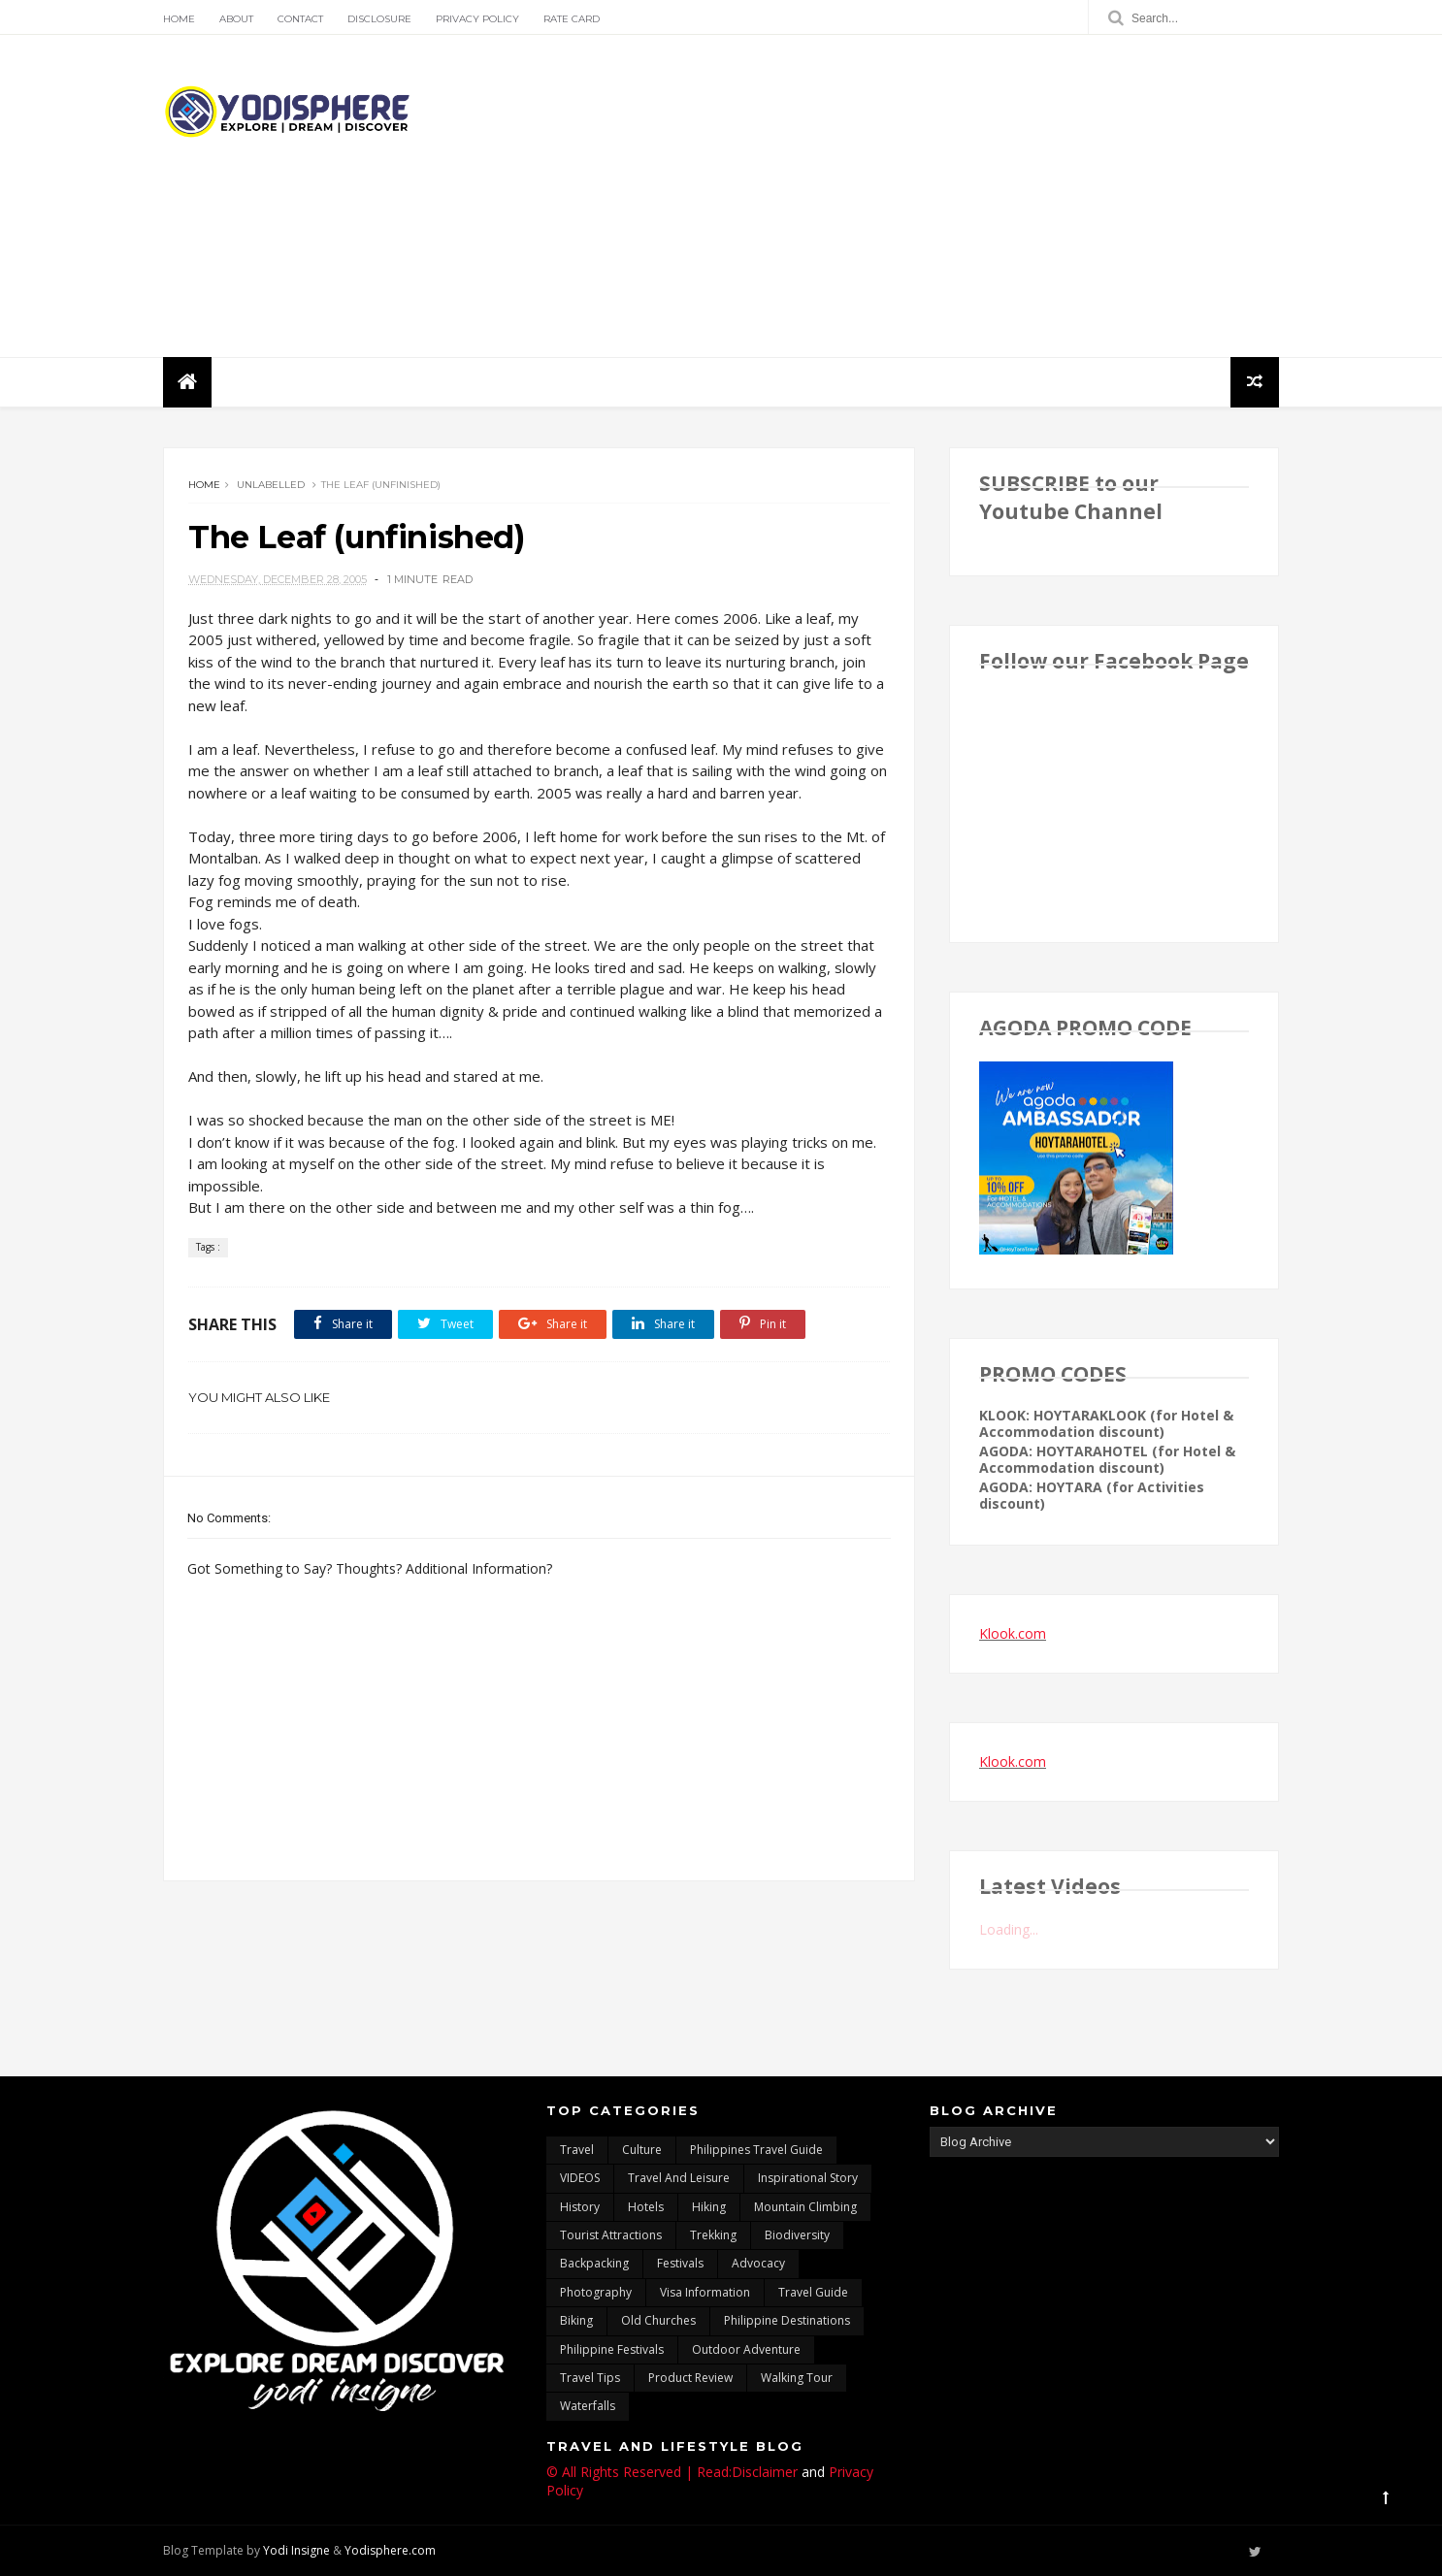 The width and height of the screenshot is (1442, 2576). I want to click on Old churches, so click(658, 2320).